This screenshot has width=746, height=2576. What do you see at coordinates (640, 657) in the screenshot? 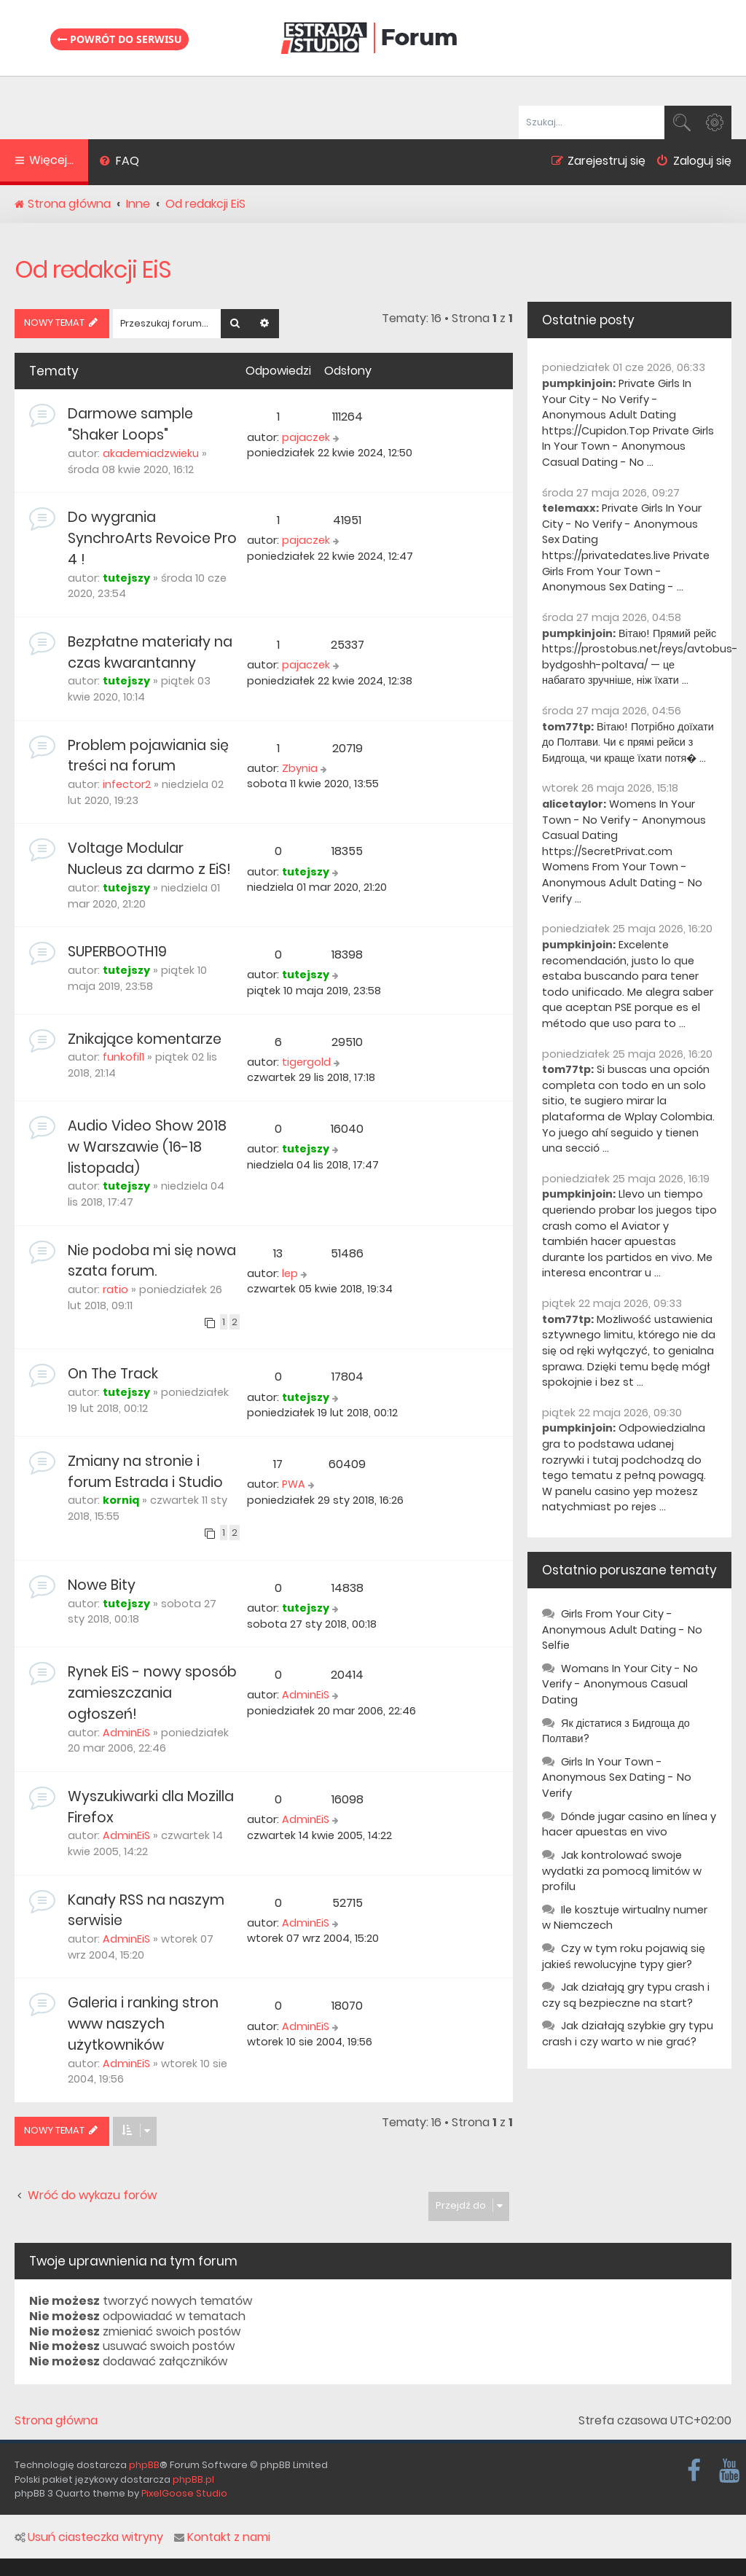
I see `Вітаю! Прямий рейс https://prostobus.net/reys/avtobus-bydgoshh-poltava/ — це набагато зручніше, ніж їхати ...` at bounding box center [640, 657].